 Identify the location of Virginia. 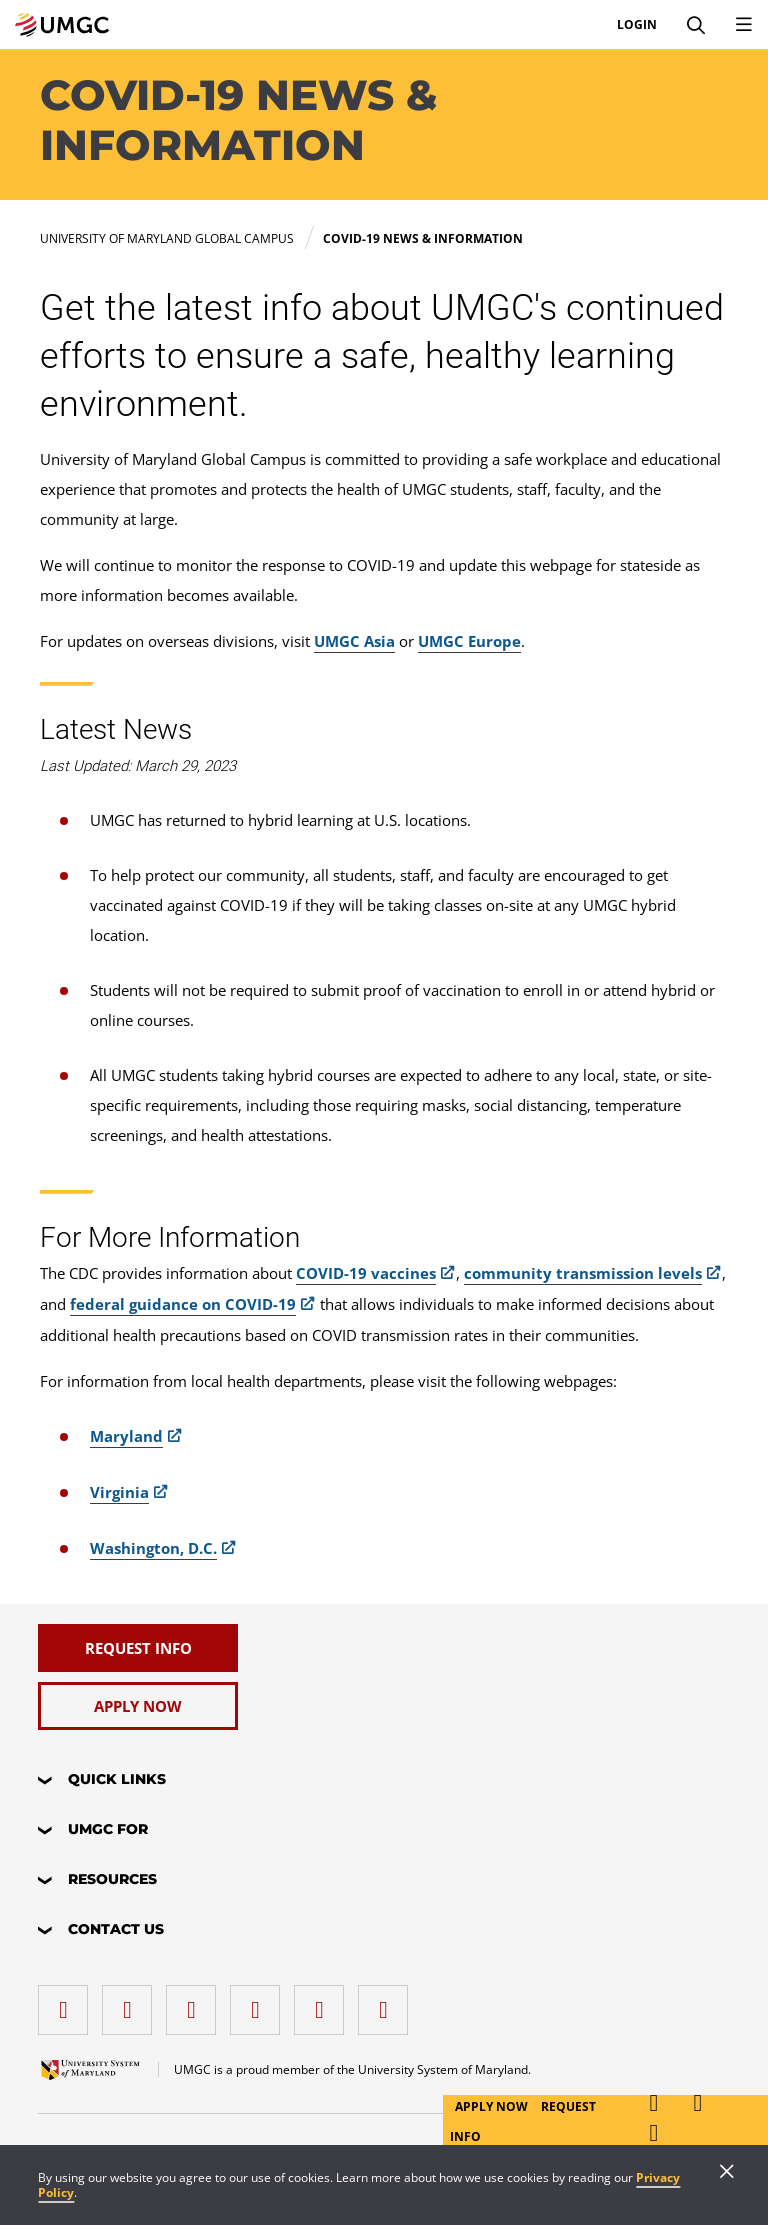
(119, 1492).